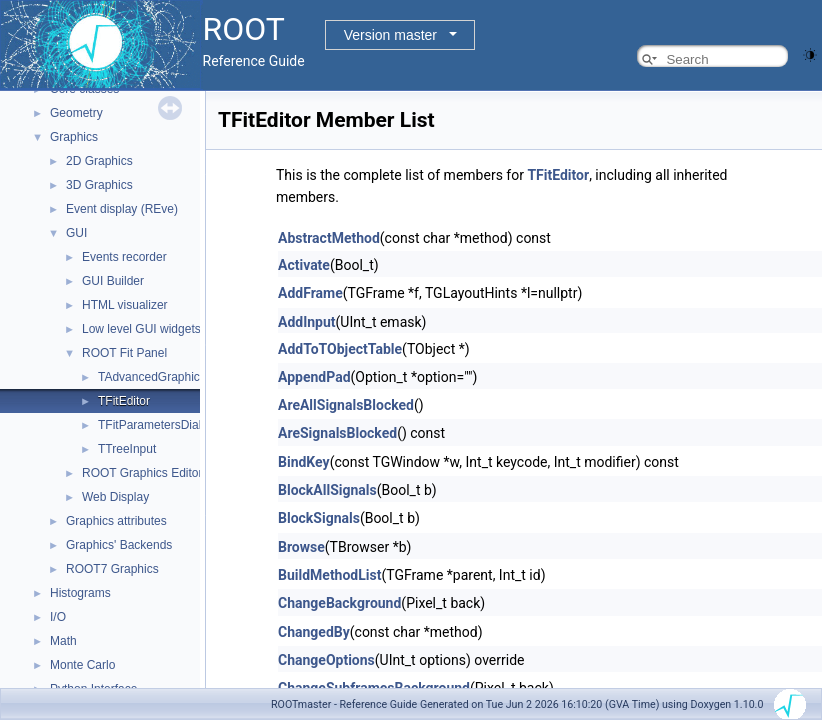 The image size is (822, 720). What do you see at coordinates (124, 353) in the screenshot?
I see `ROOT Fit Panel` at bounding box center [124, 353].